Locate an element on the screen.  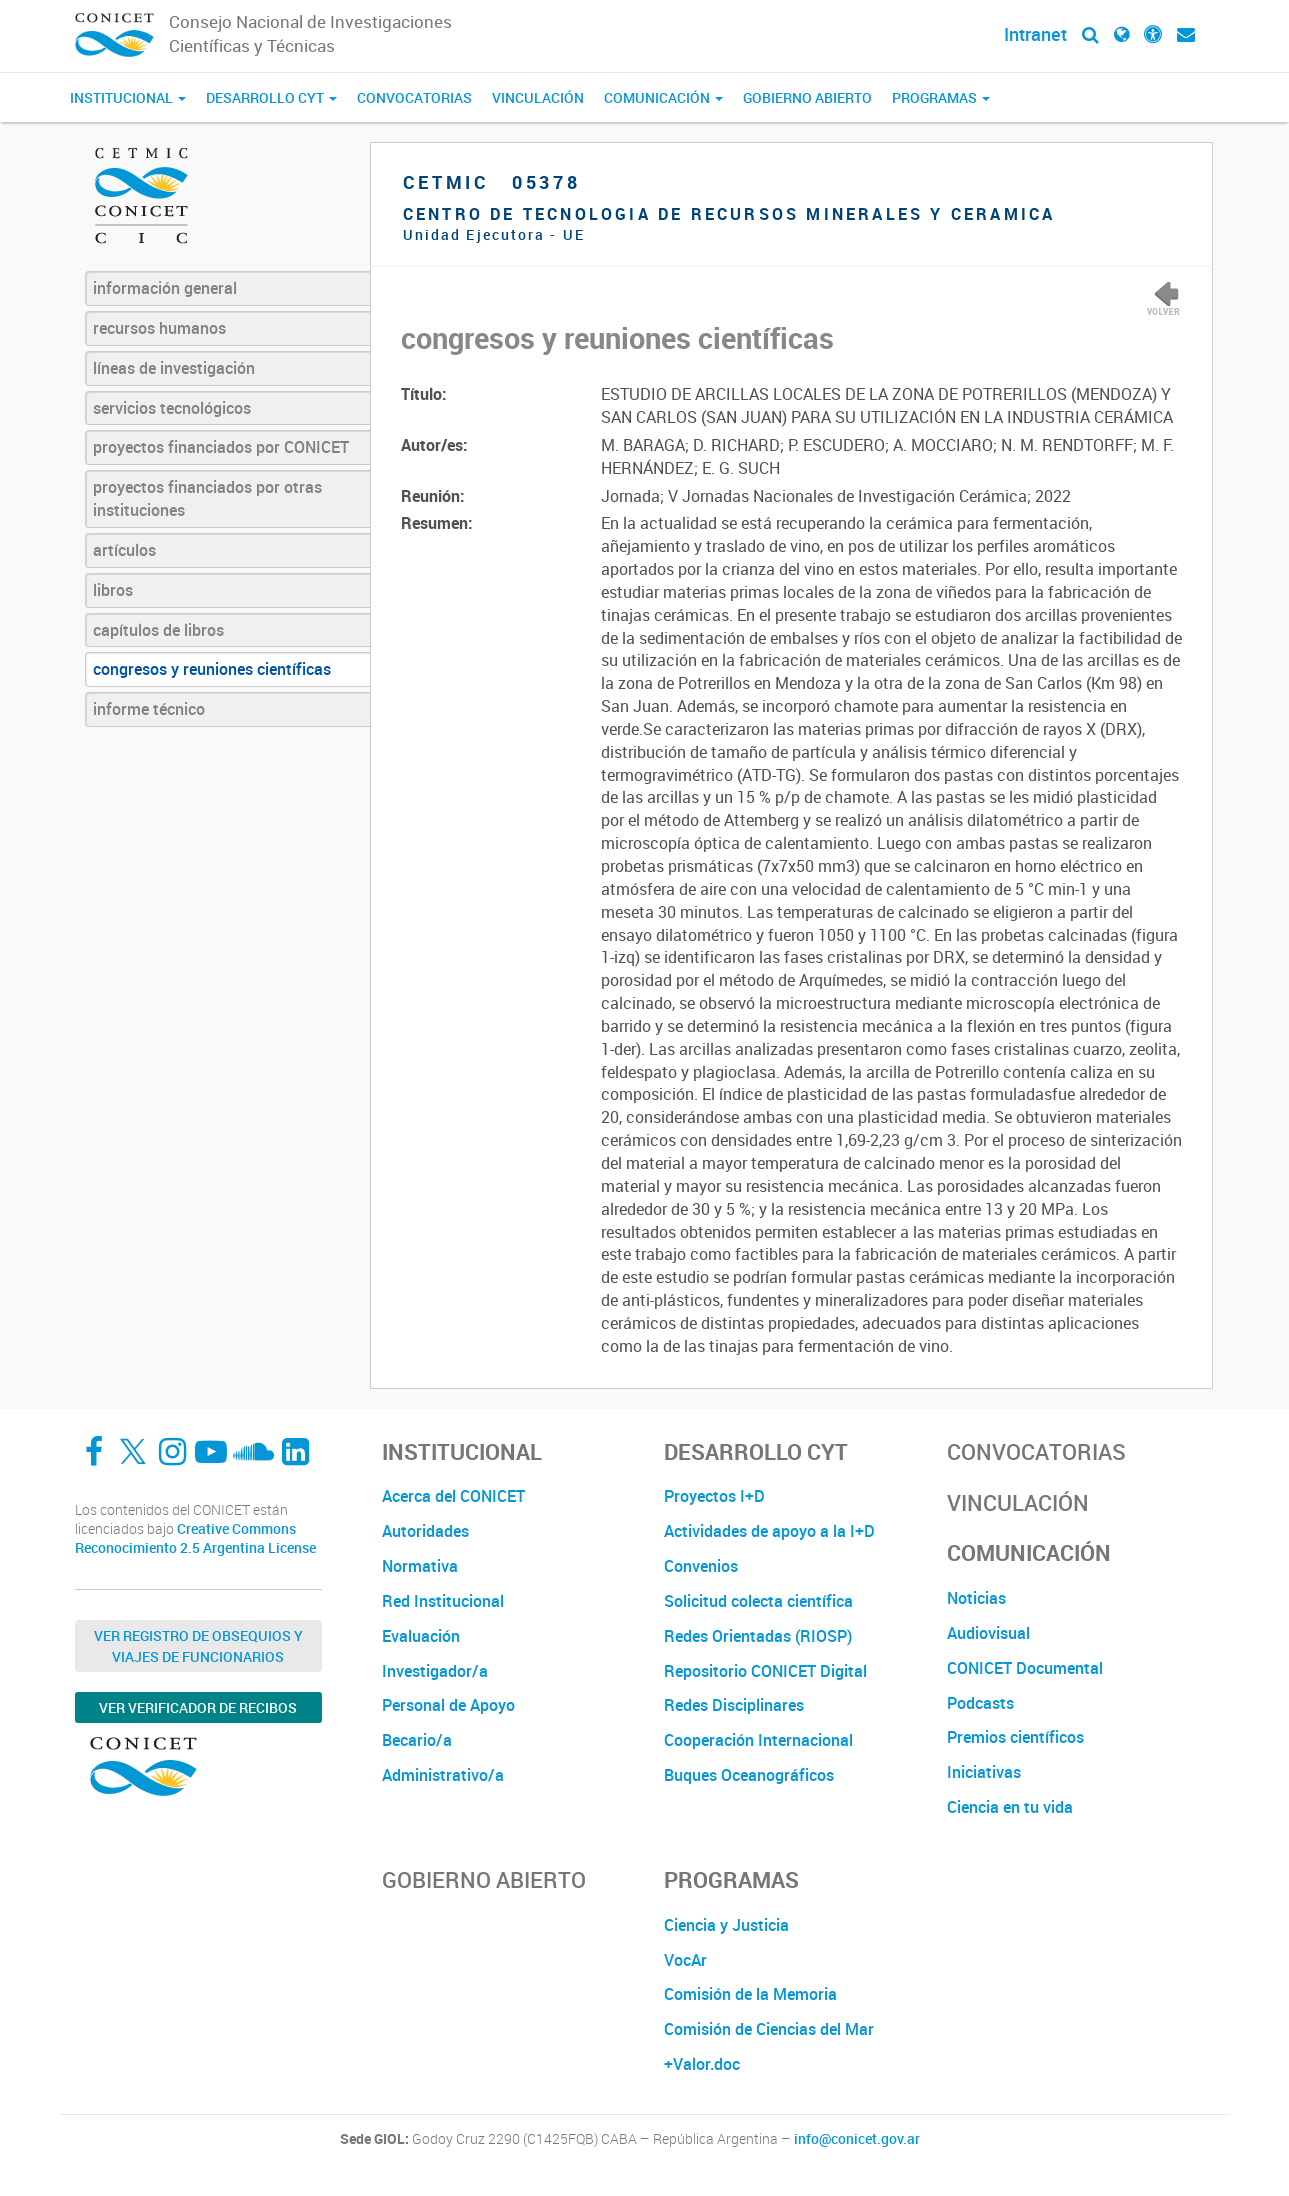
información general is located at coordinates (165, 288).